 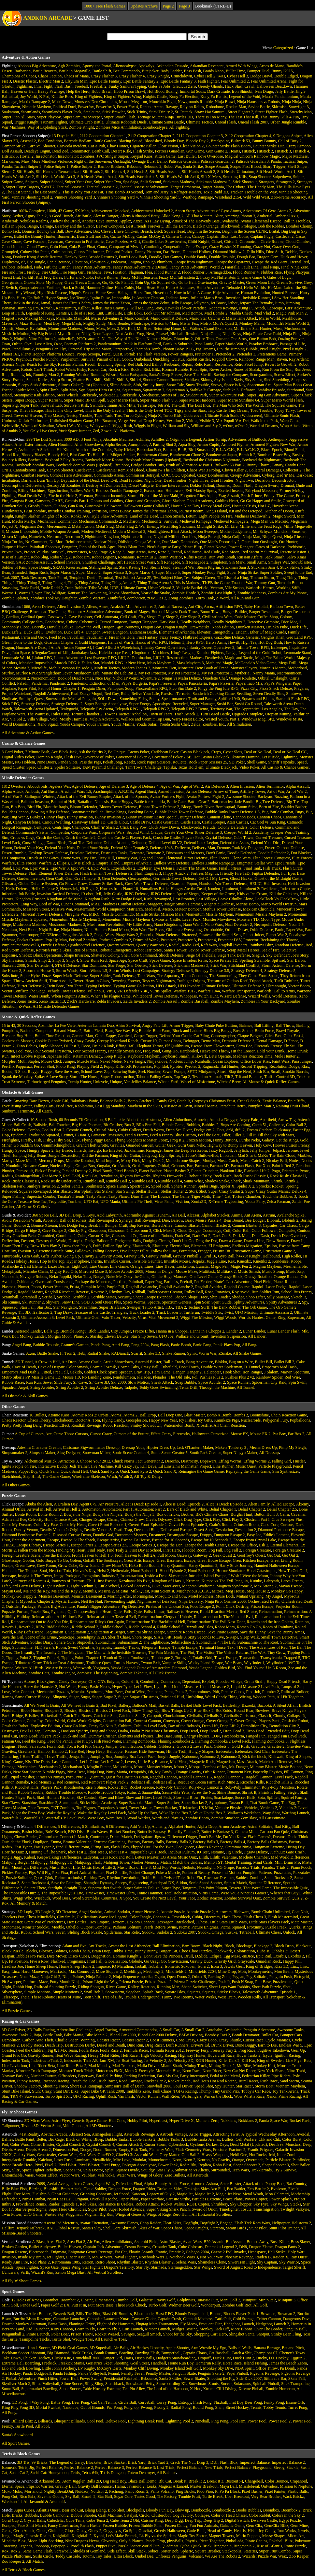 What do you see at coordinates (22, 1847) in the screenshot?
I see `Fast Typer` at bounding box center [22, 1847].